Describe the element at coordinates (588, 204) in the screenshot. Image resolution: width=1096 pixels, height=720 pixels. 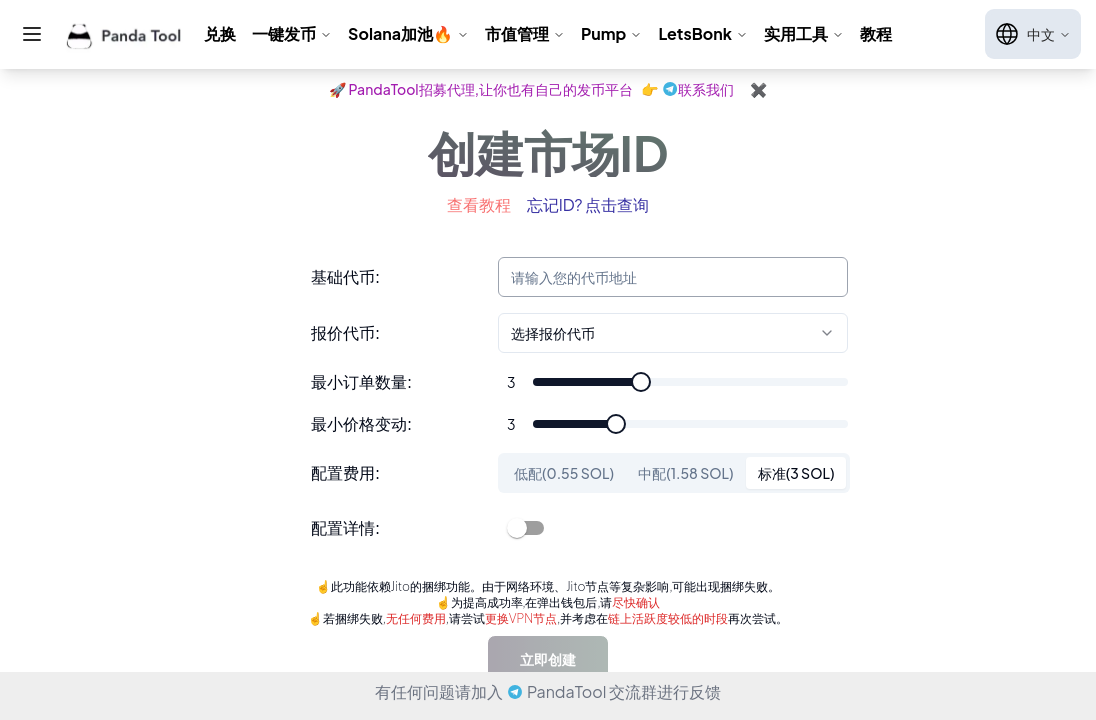
I see `忘记ID? 点击查询` at that location.